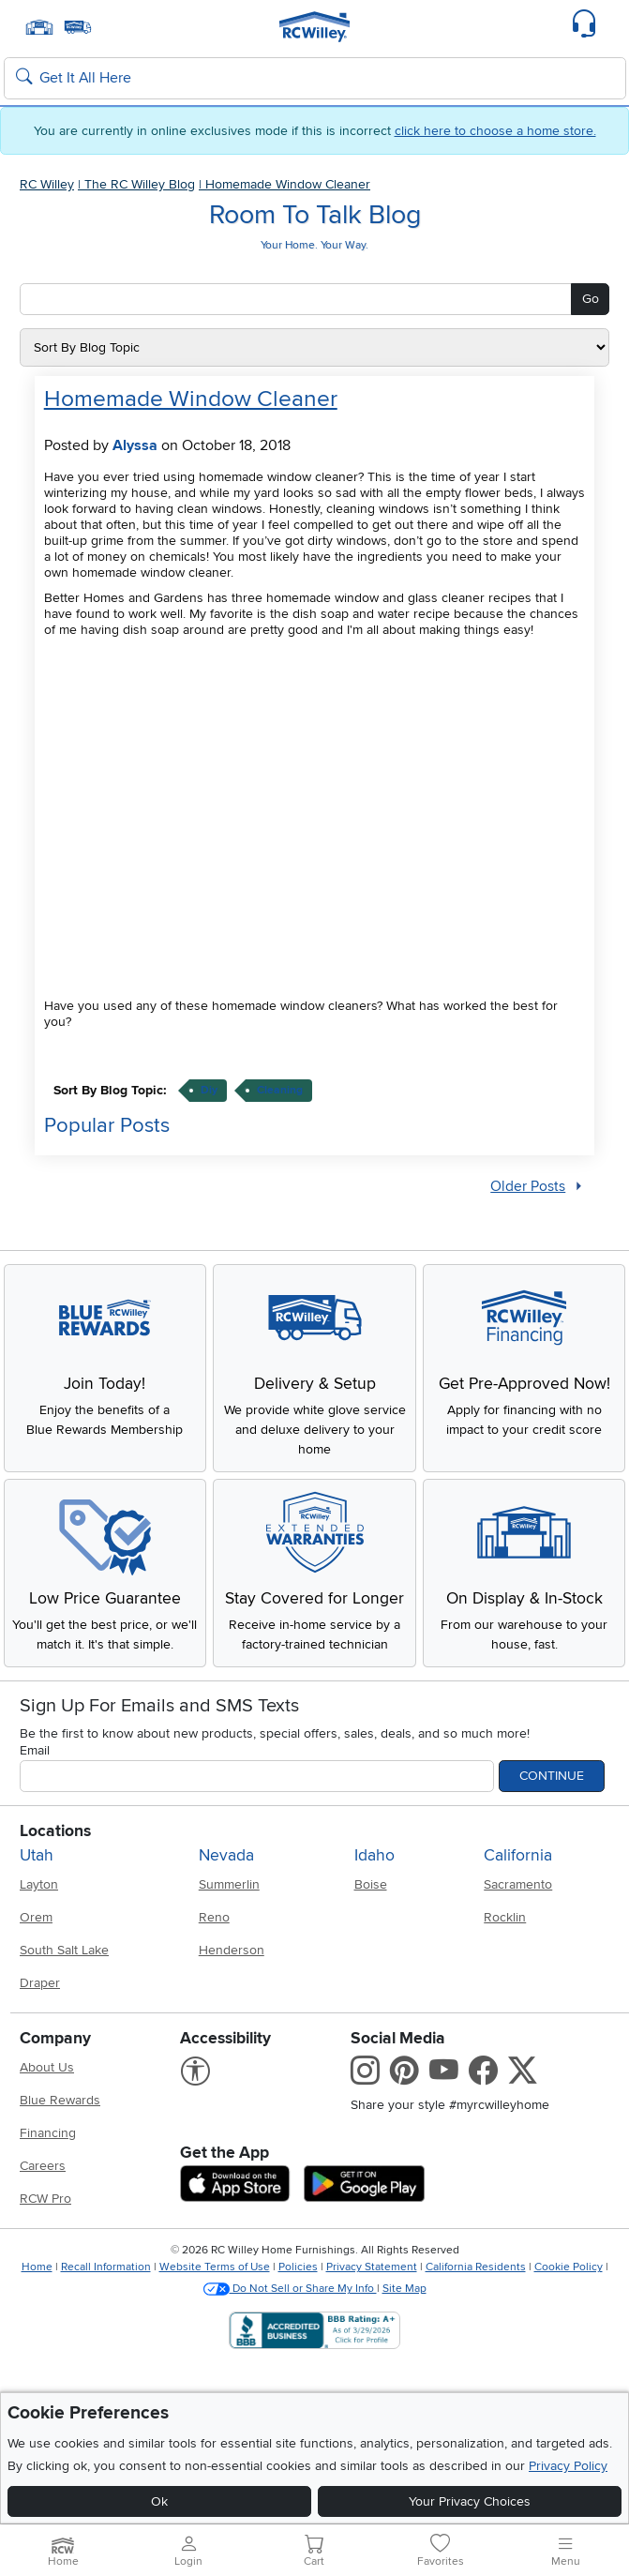  What do you see at coordinates (370, 1884) in the screenshot?
I see `Boise` at bounding box center [370, 1884].